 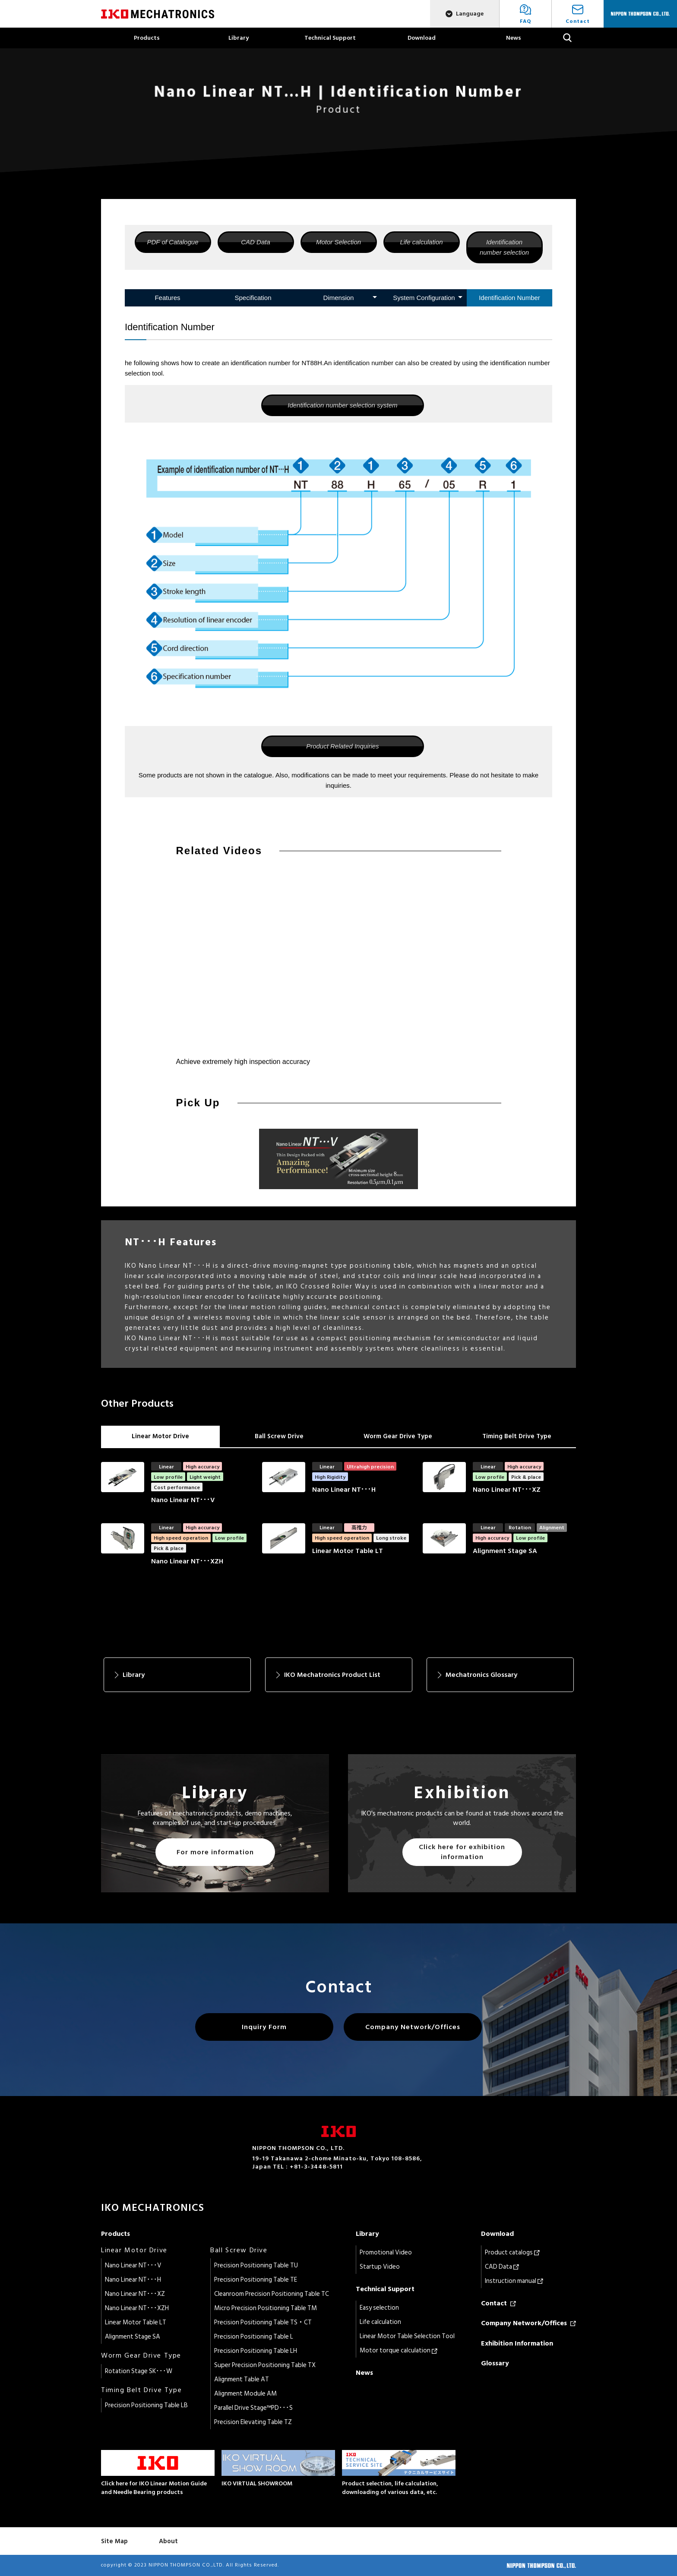 What do you see at coordinates (265, 2308) in the screenshot?
I see `Micro Precision Positioning Table TM` at bounding box center [265, 2308].